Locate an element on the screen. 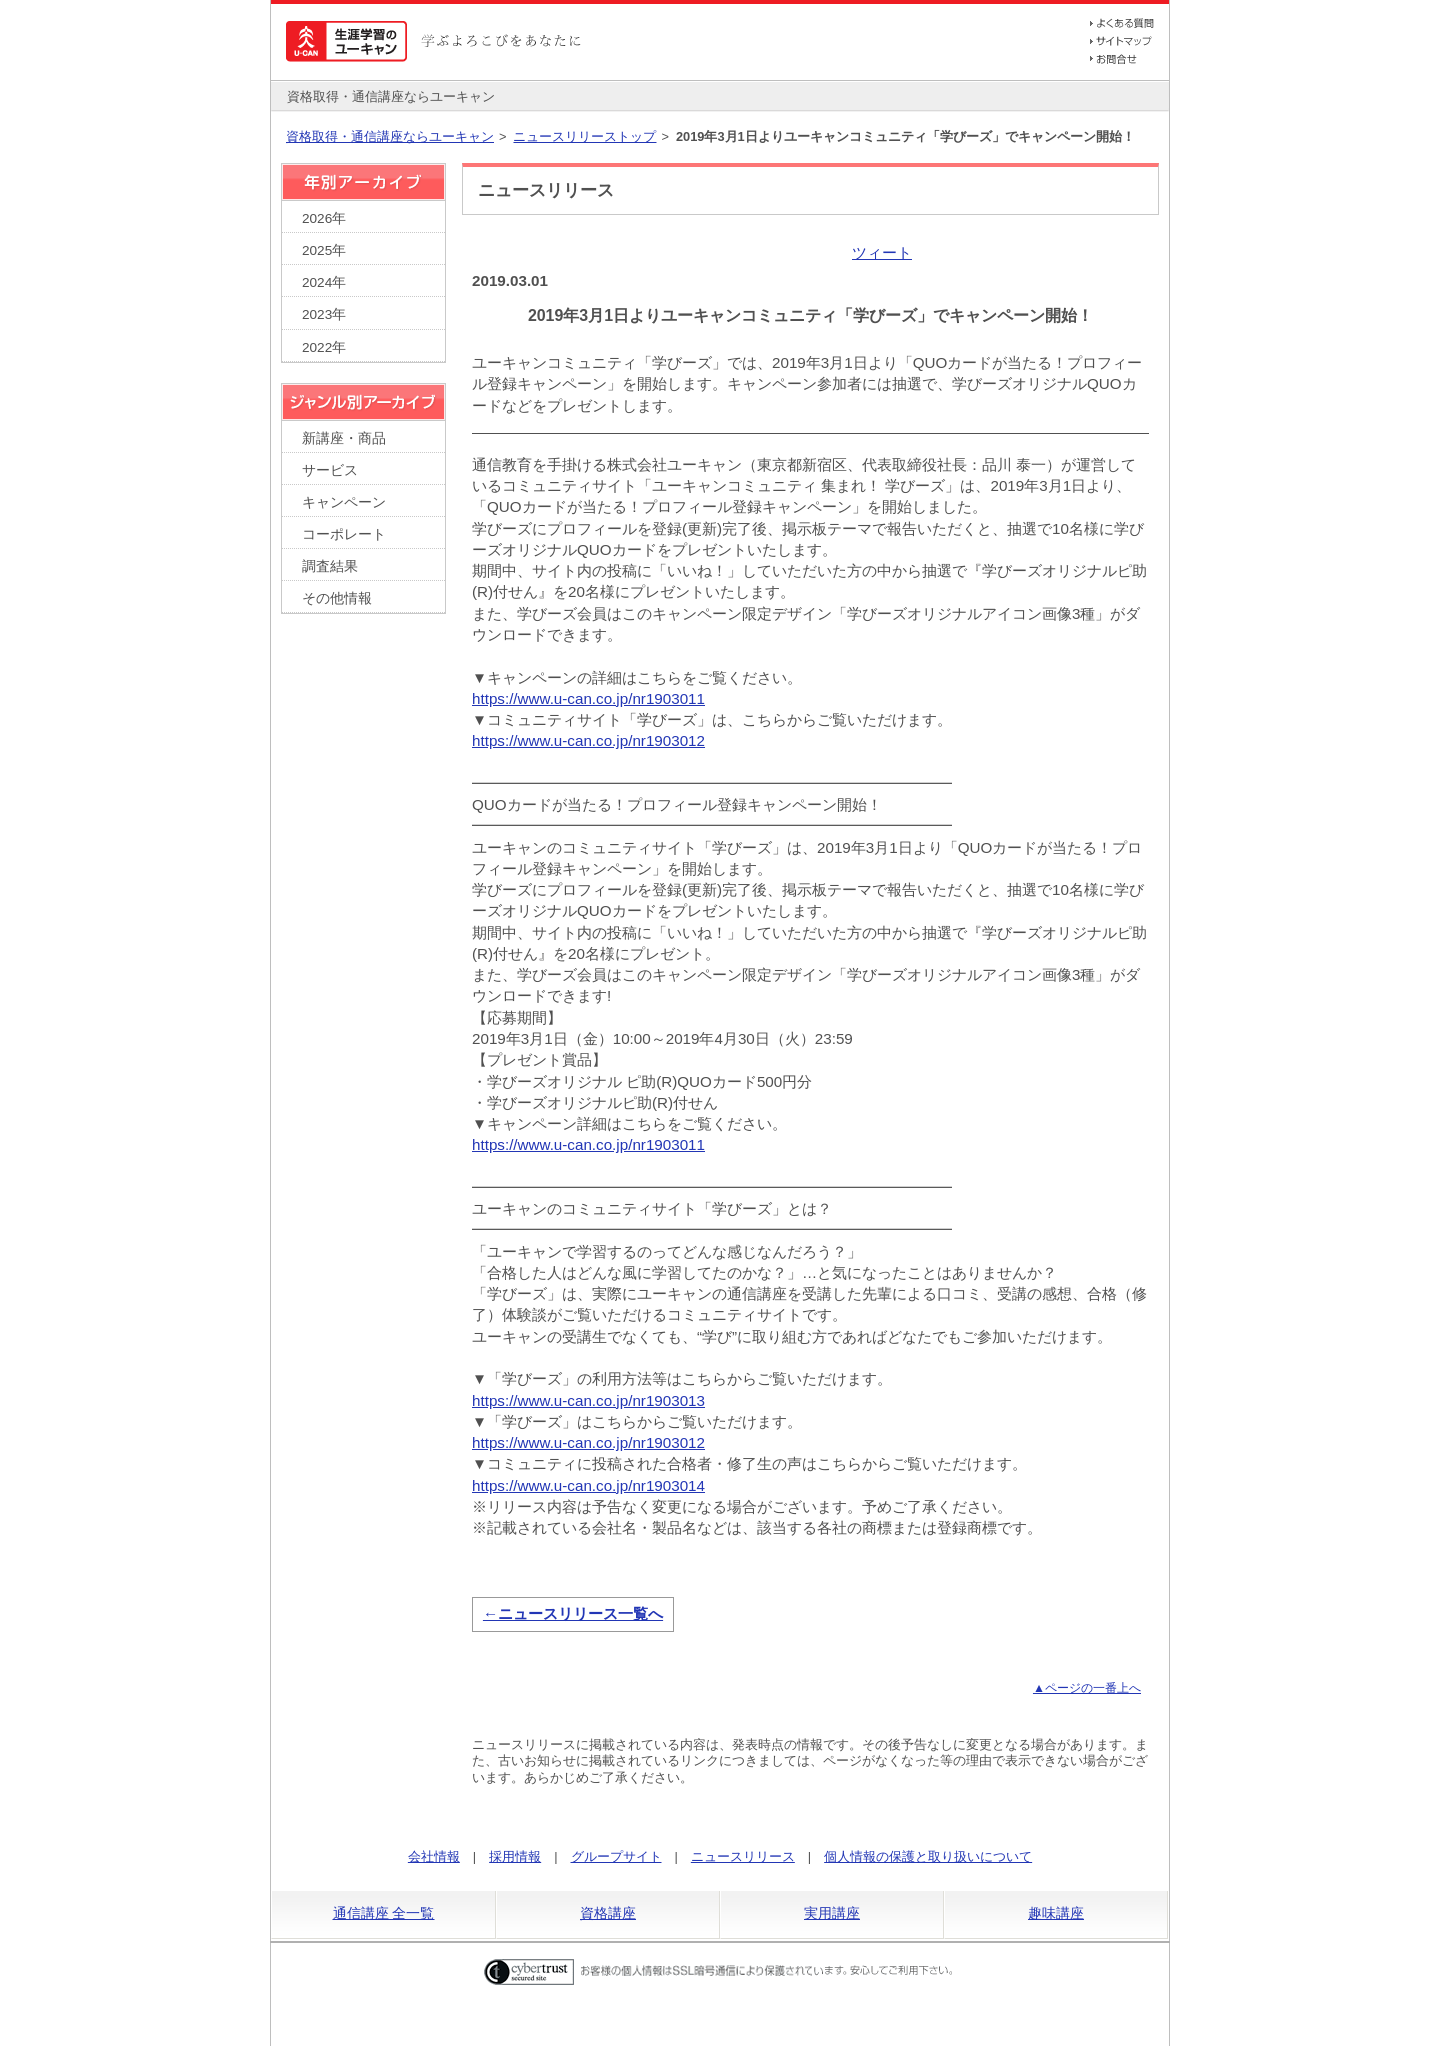 This screenshot has height=2046, width=1440. ▲ページの一番上へ is located at coordinates (1087, 1688).